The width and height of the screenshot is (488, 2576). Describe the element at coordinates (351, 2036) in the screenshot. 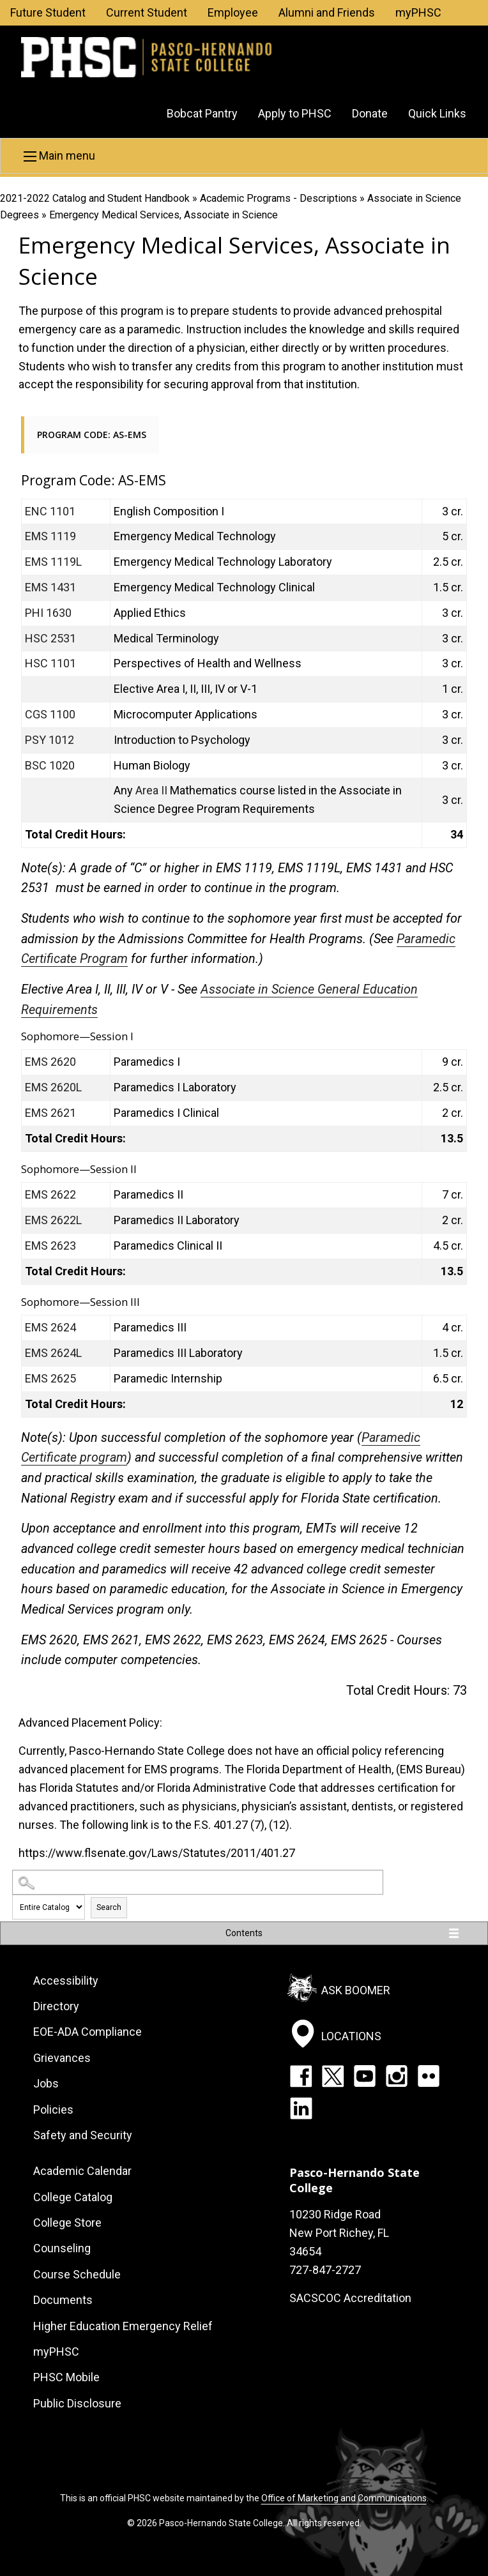

I see `Locations` at that location.